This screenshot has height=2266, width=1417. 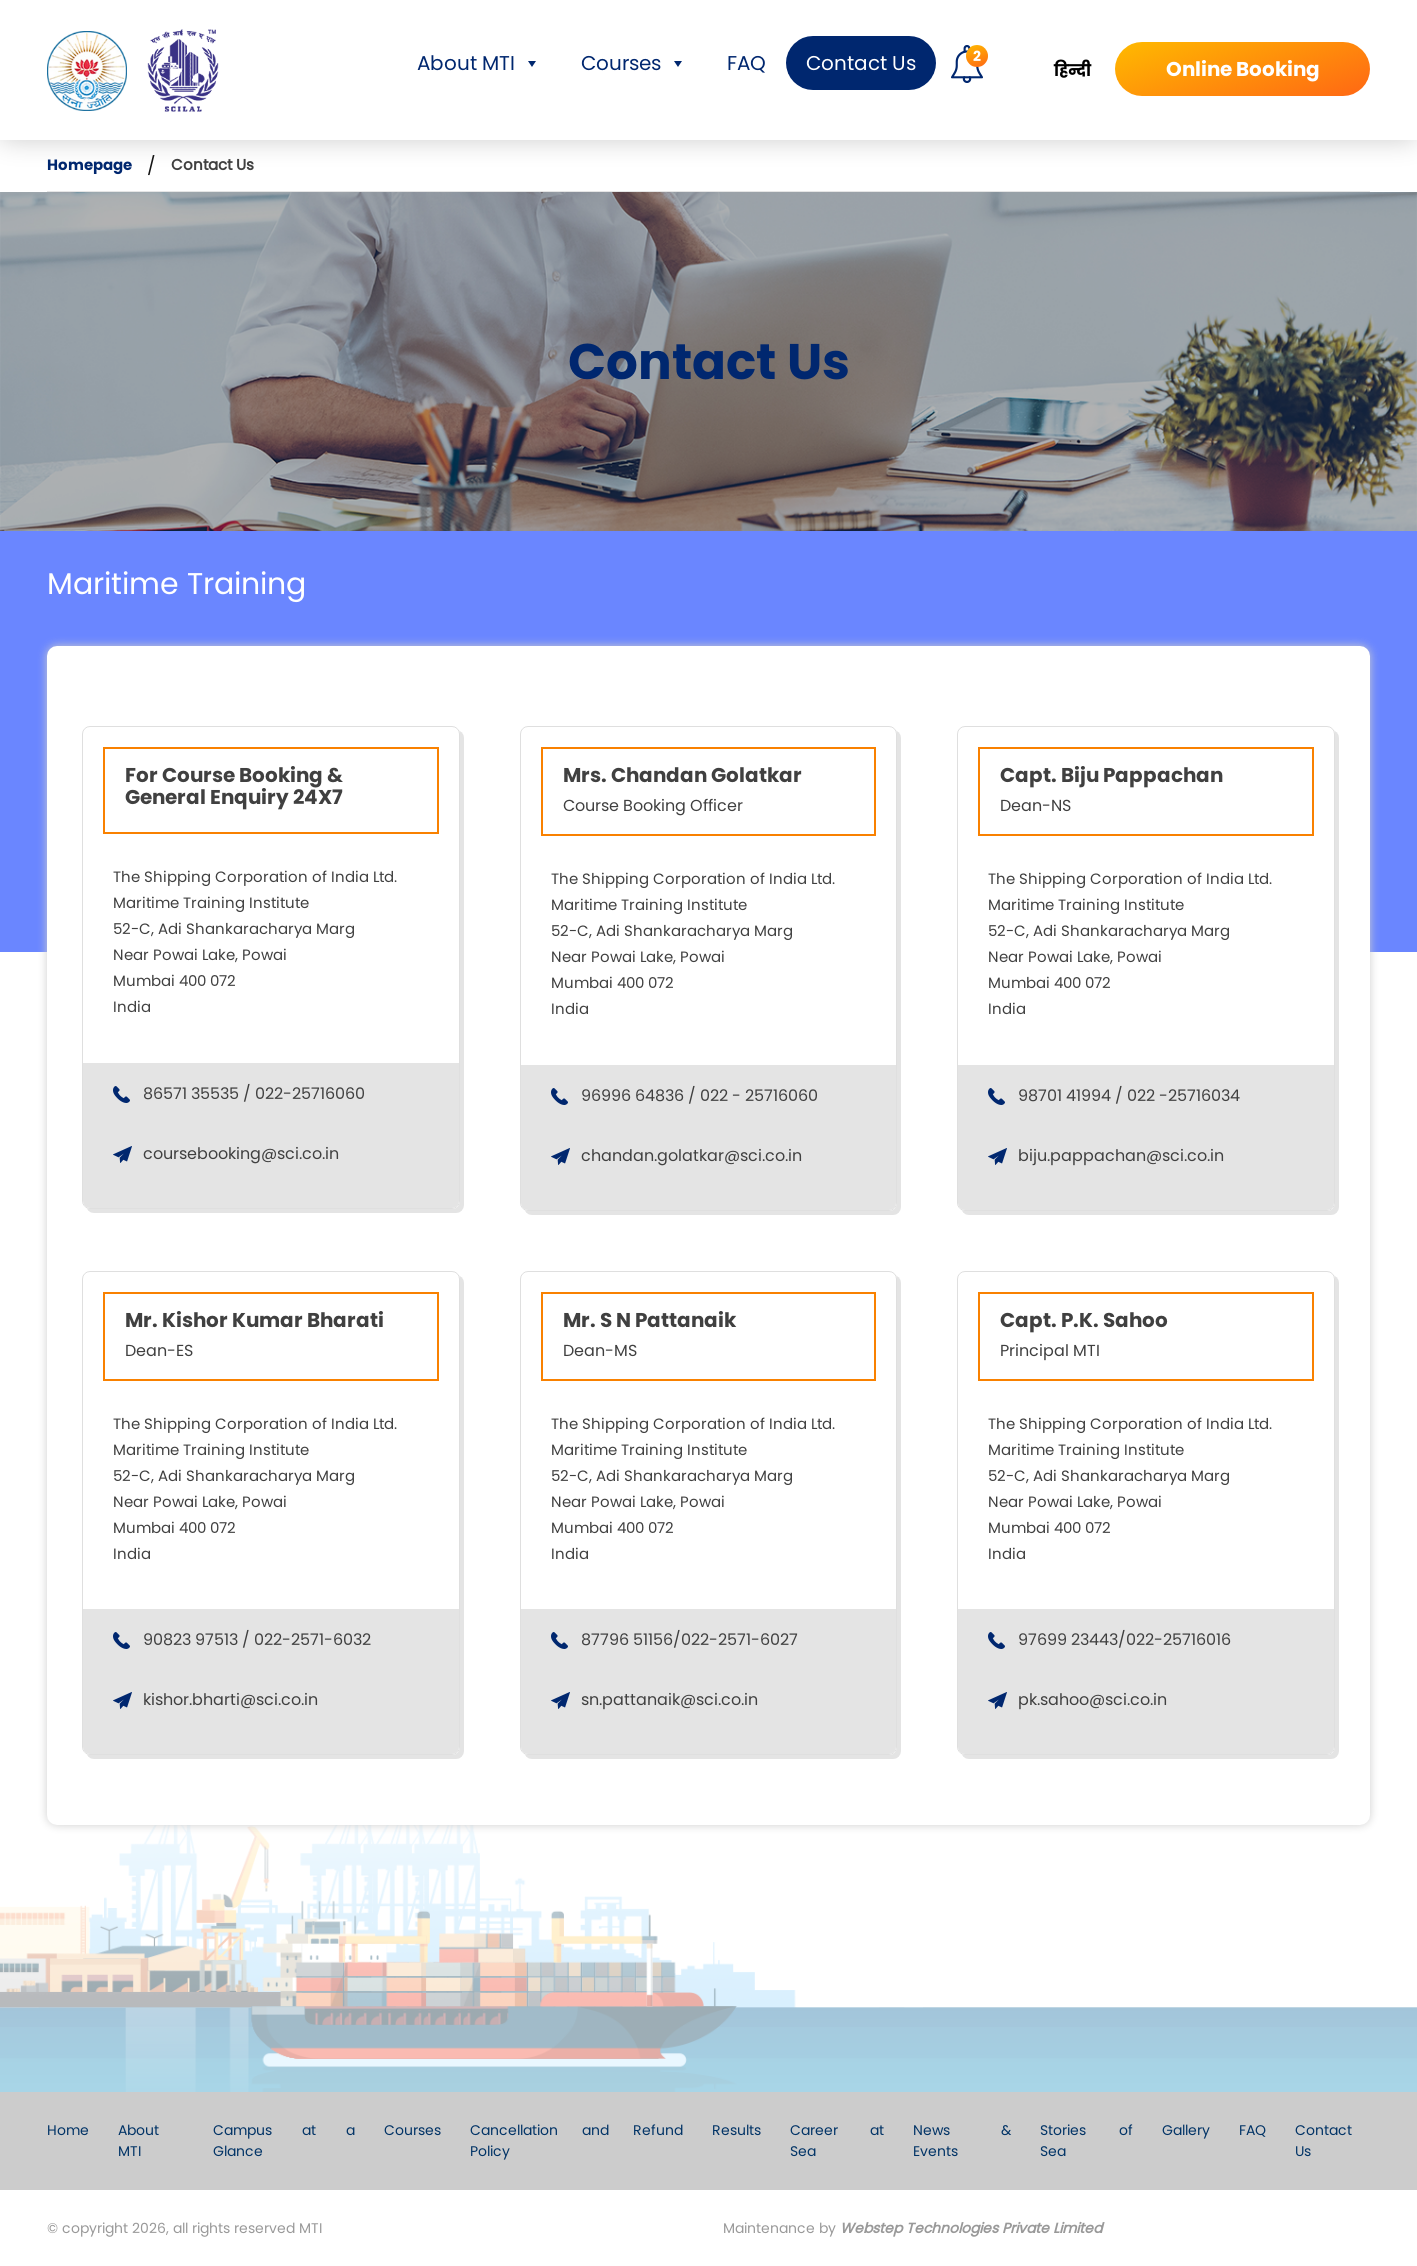 I want to click on Homepage, so click(x=89, y=164).